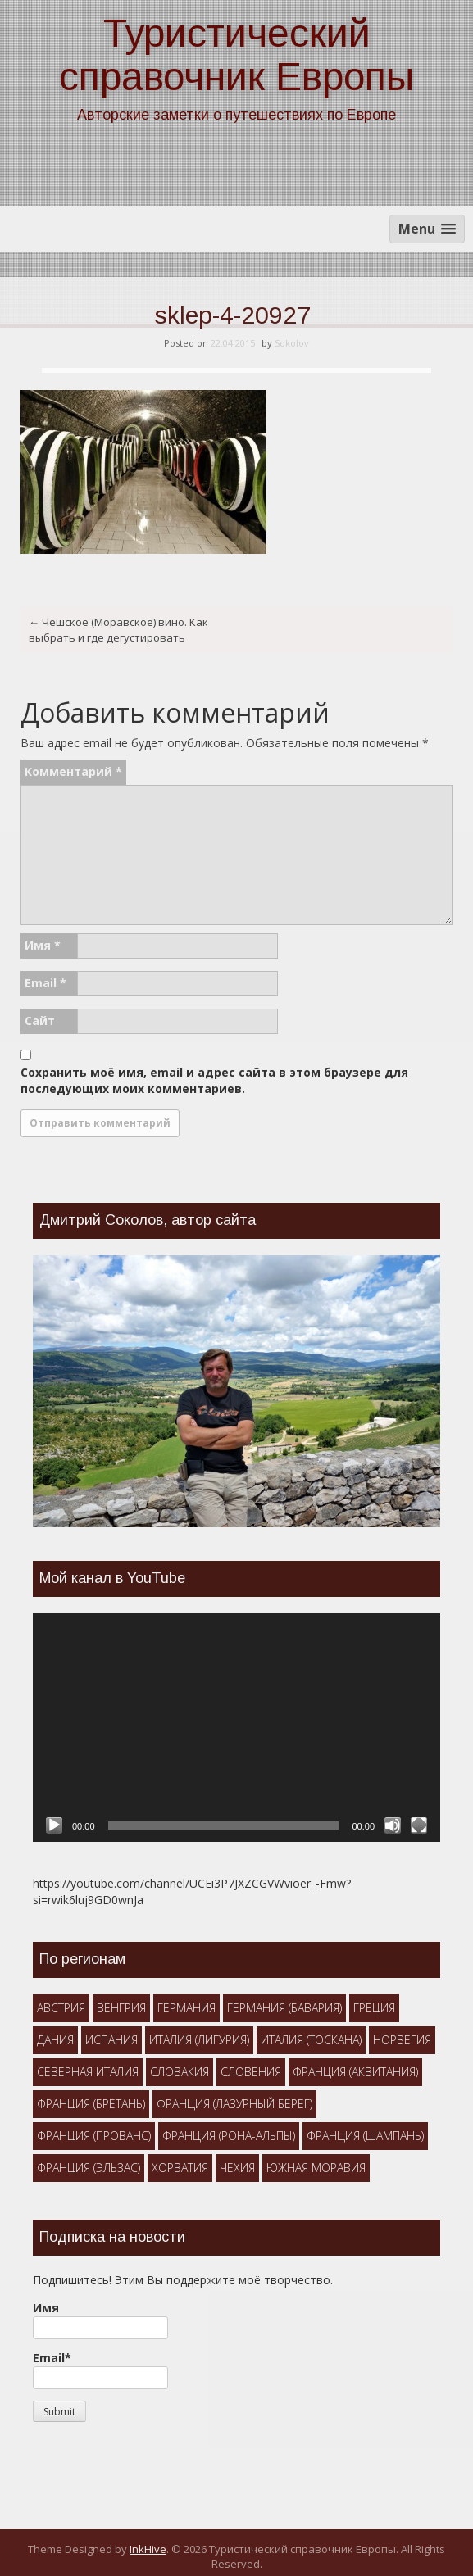 The height and width of the screenshot is (2576, 473). Describe the element at coordinates (61, 2008) in the screenshot. I see `Австрия [Австрия (3 элемента)]` at that location.